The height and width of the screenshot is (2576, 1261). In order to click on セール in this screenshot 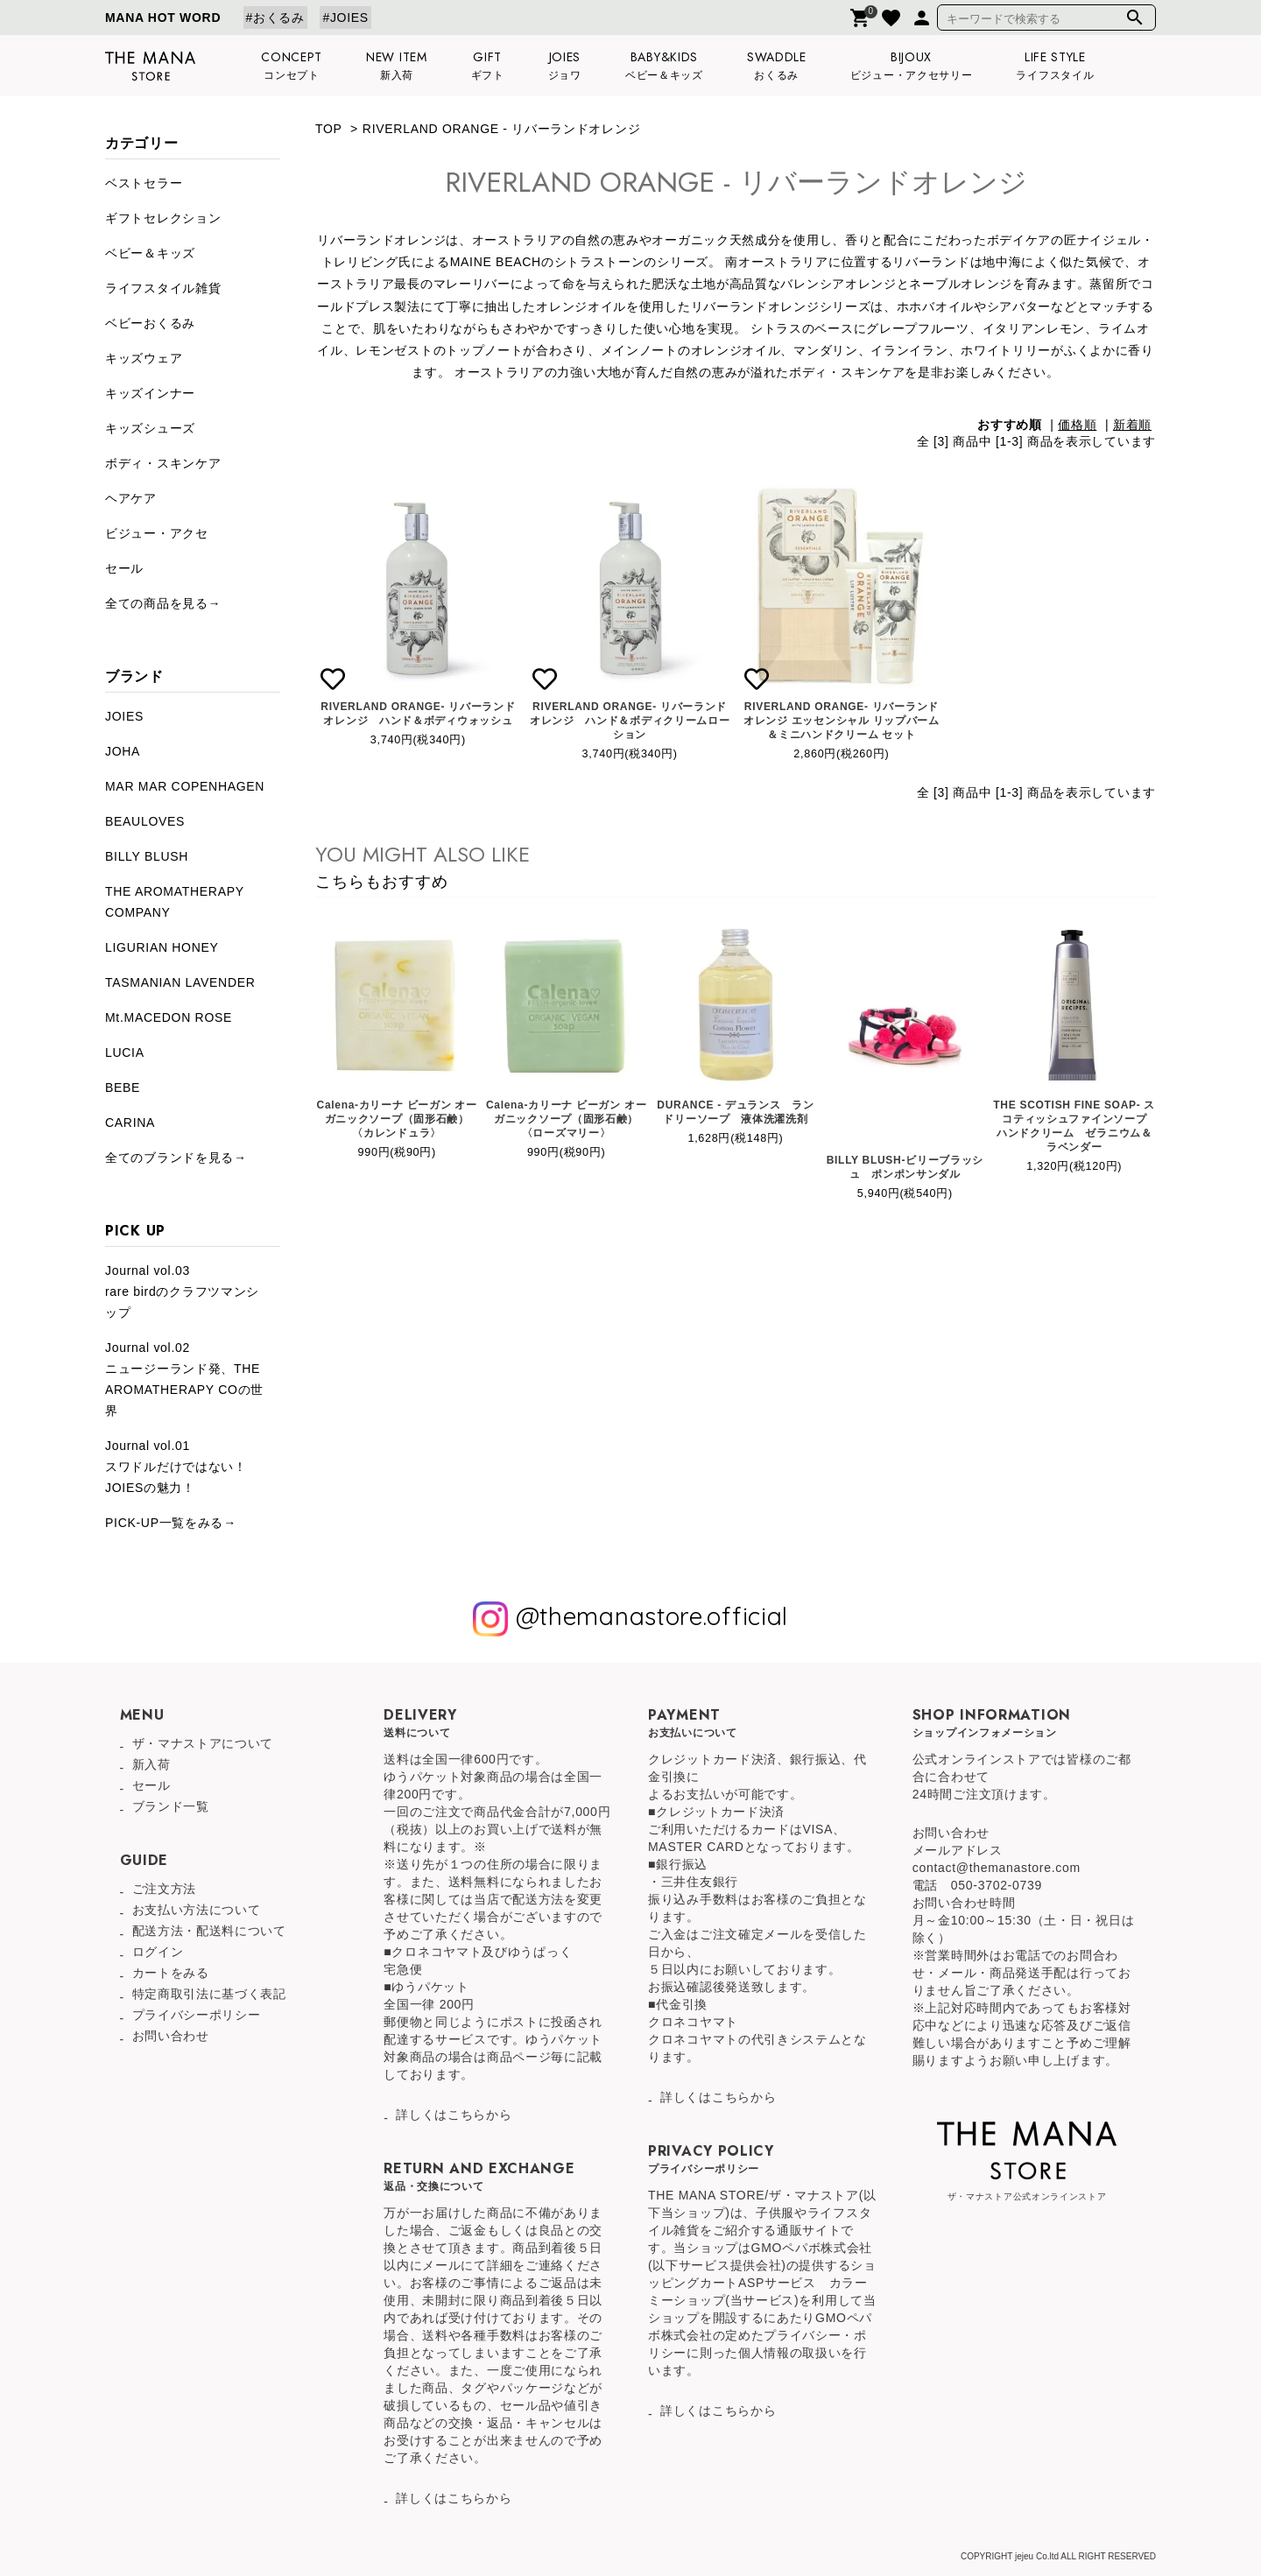, I will do `click(124, 568)`.